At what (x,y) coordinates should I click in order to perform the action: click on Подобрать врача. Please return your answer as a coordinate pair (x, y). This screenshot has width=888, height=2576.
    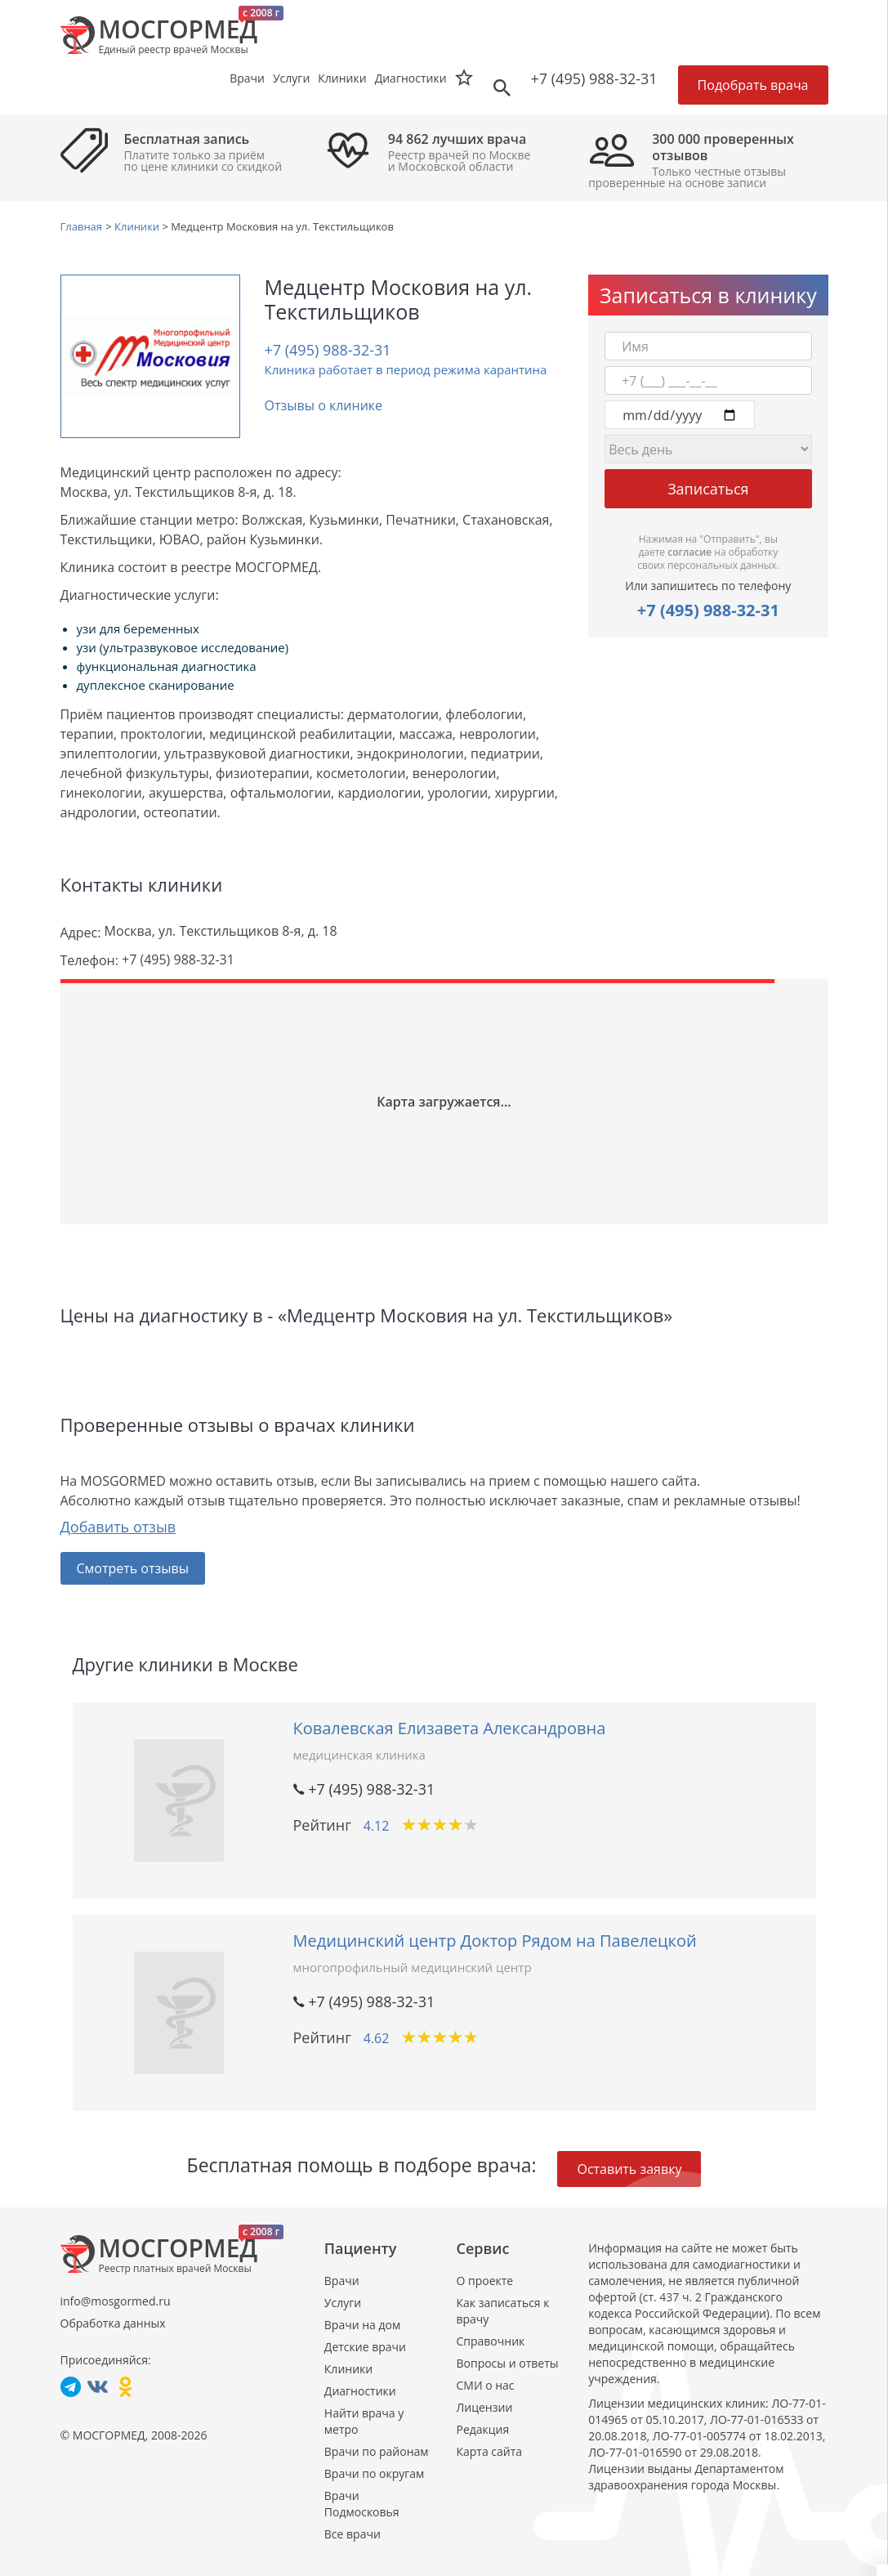
    Looking at the image, I should click on (753, 85).